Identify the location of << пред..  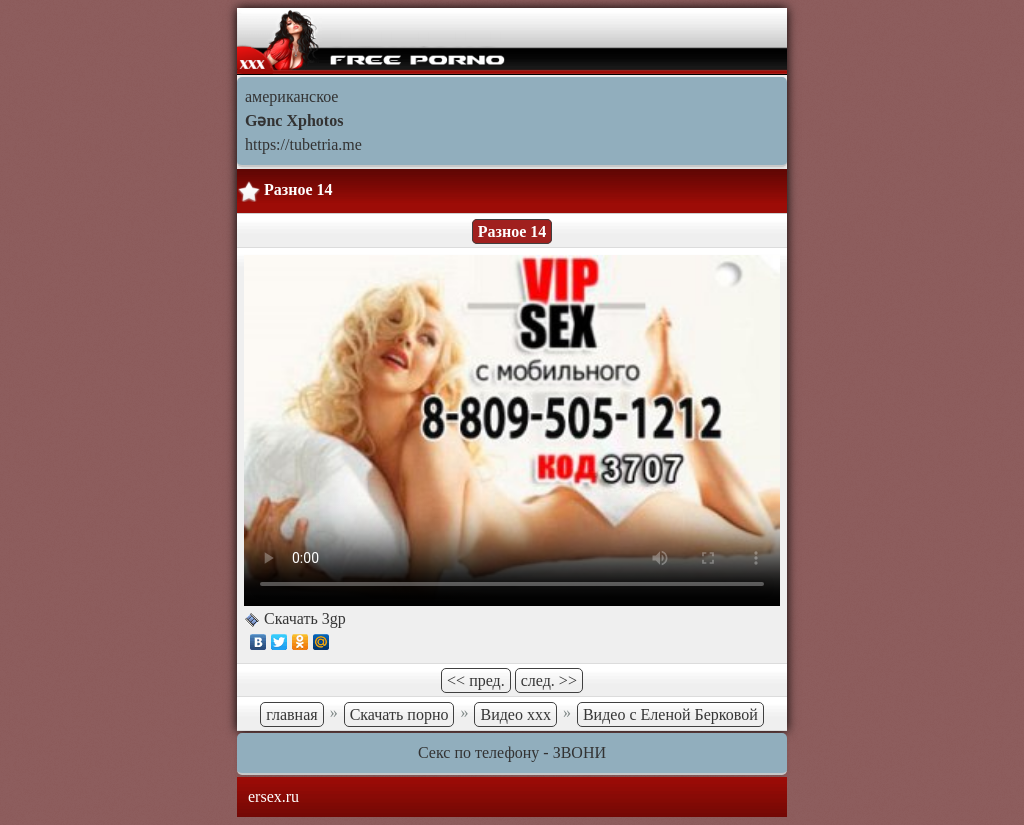
(476, 680).